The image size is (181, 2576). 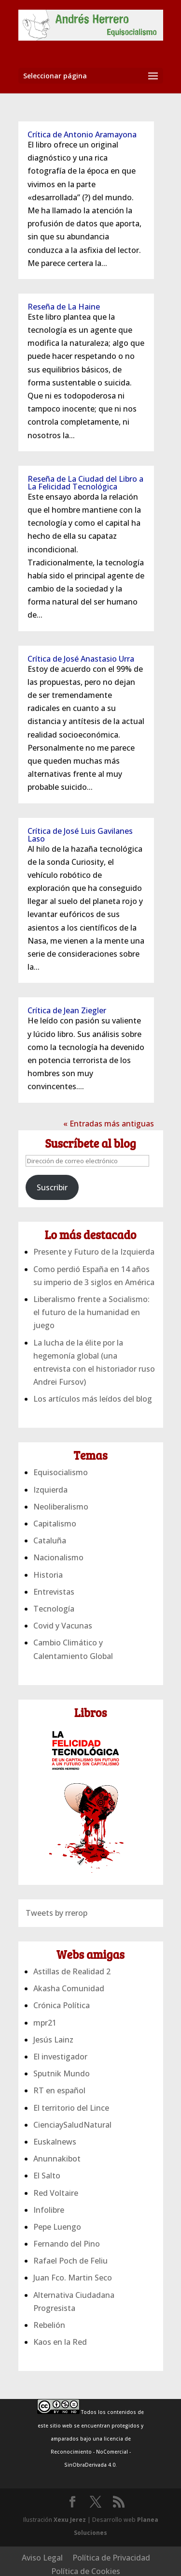 I want to click on Red Voltaire, so click(x=55, y=2193).